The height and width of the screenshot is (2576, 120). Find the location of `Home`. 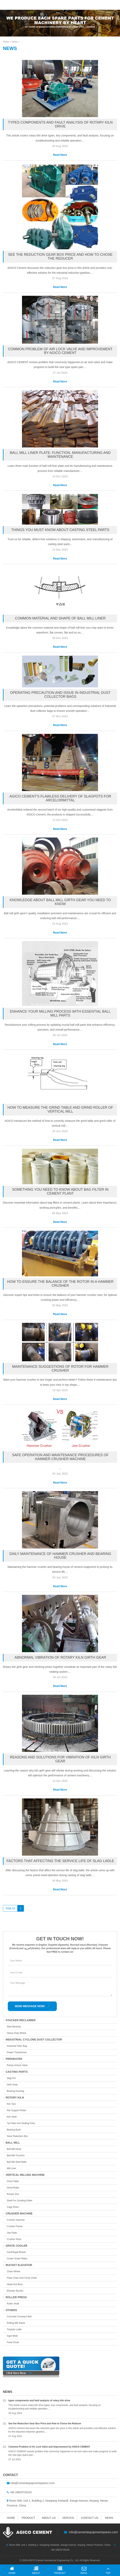

Home is located at coordinates (6, 41).